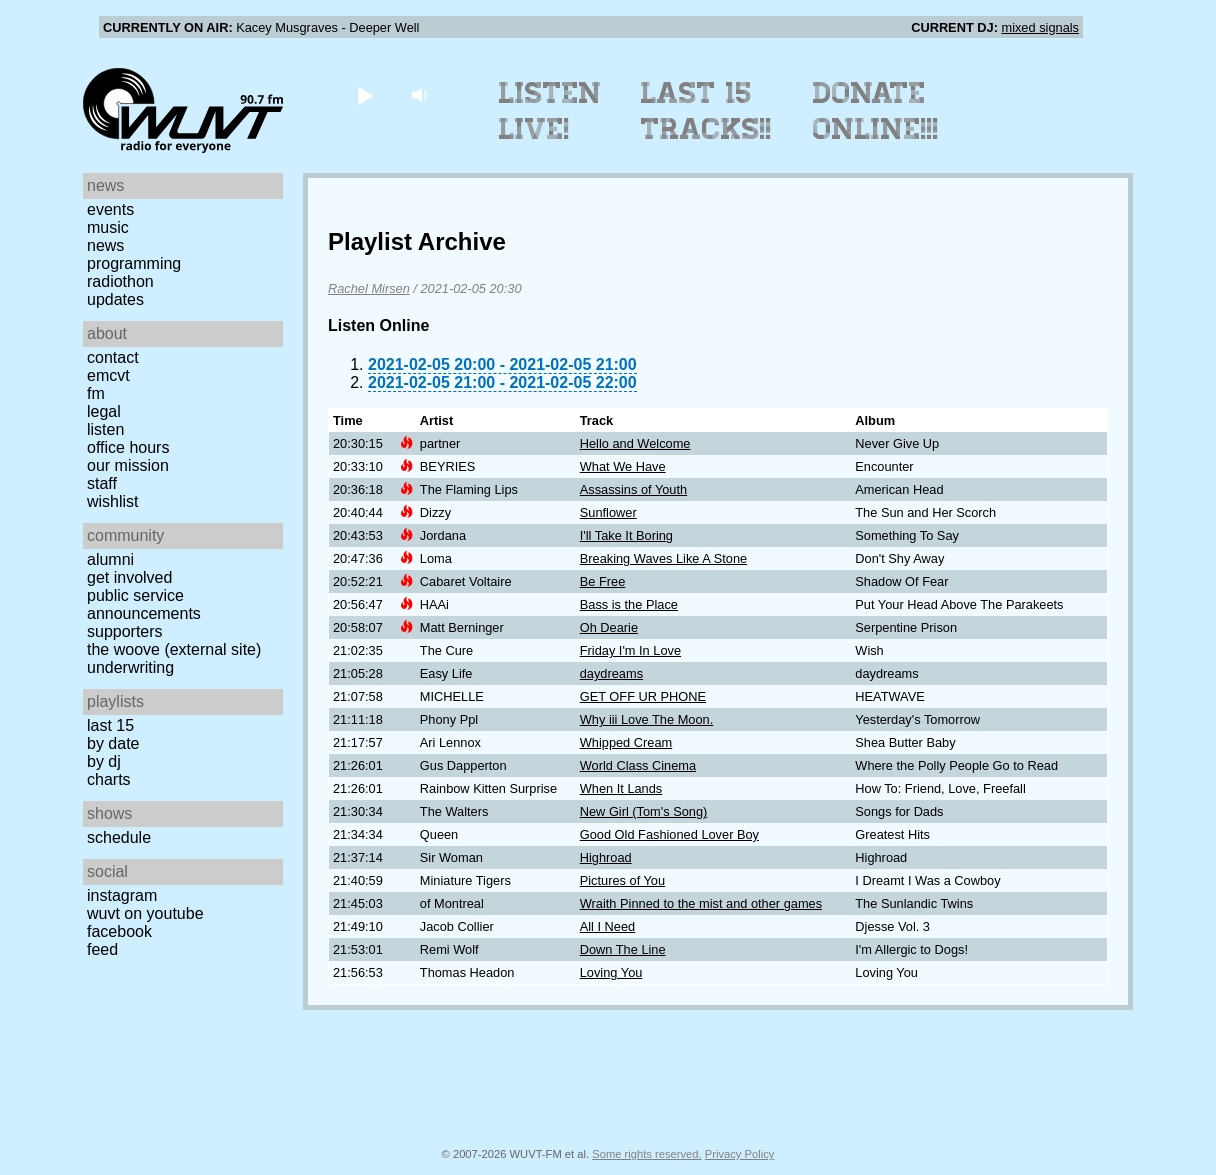  What do you see at coordinates (740, 1154) in the screenshot?
I see `Privacy Policy` at bounding box center [740, 1154].